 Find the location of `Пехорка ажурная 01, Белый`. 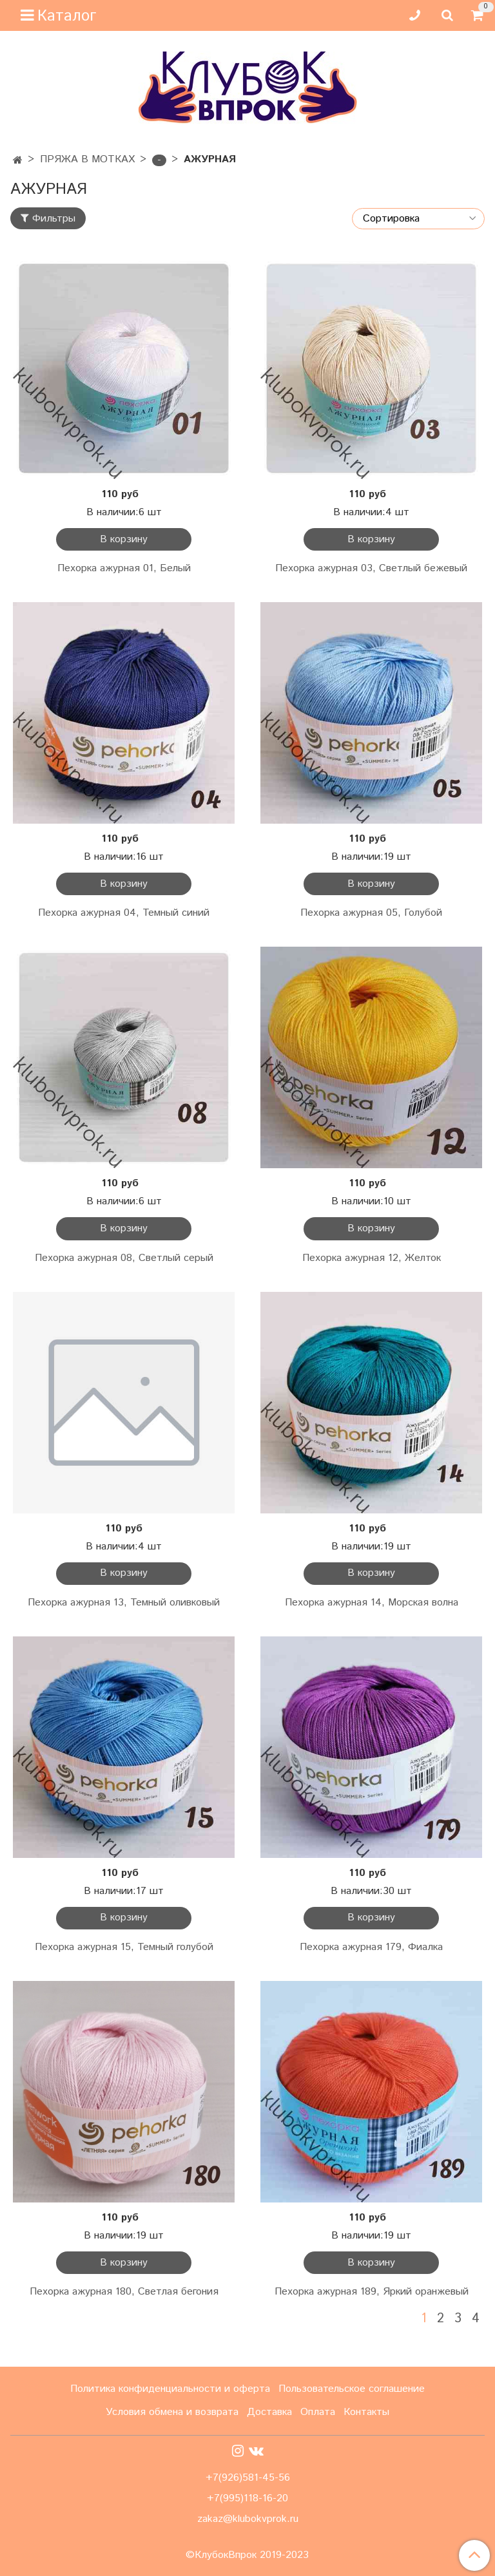

Пехорка ажурная 01, Белый is located at coordinates (124, 568).